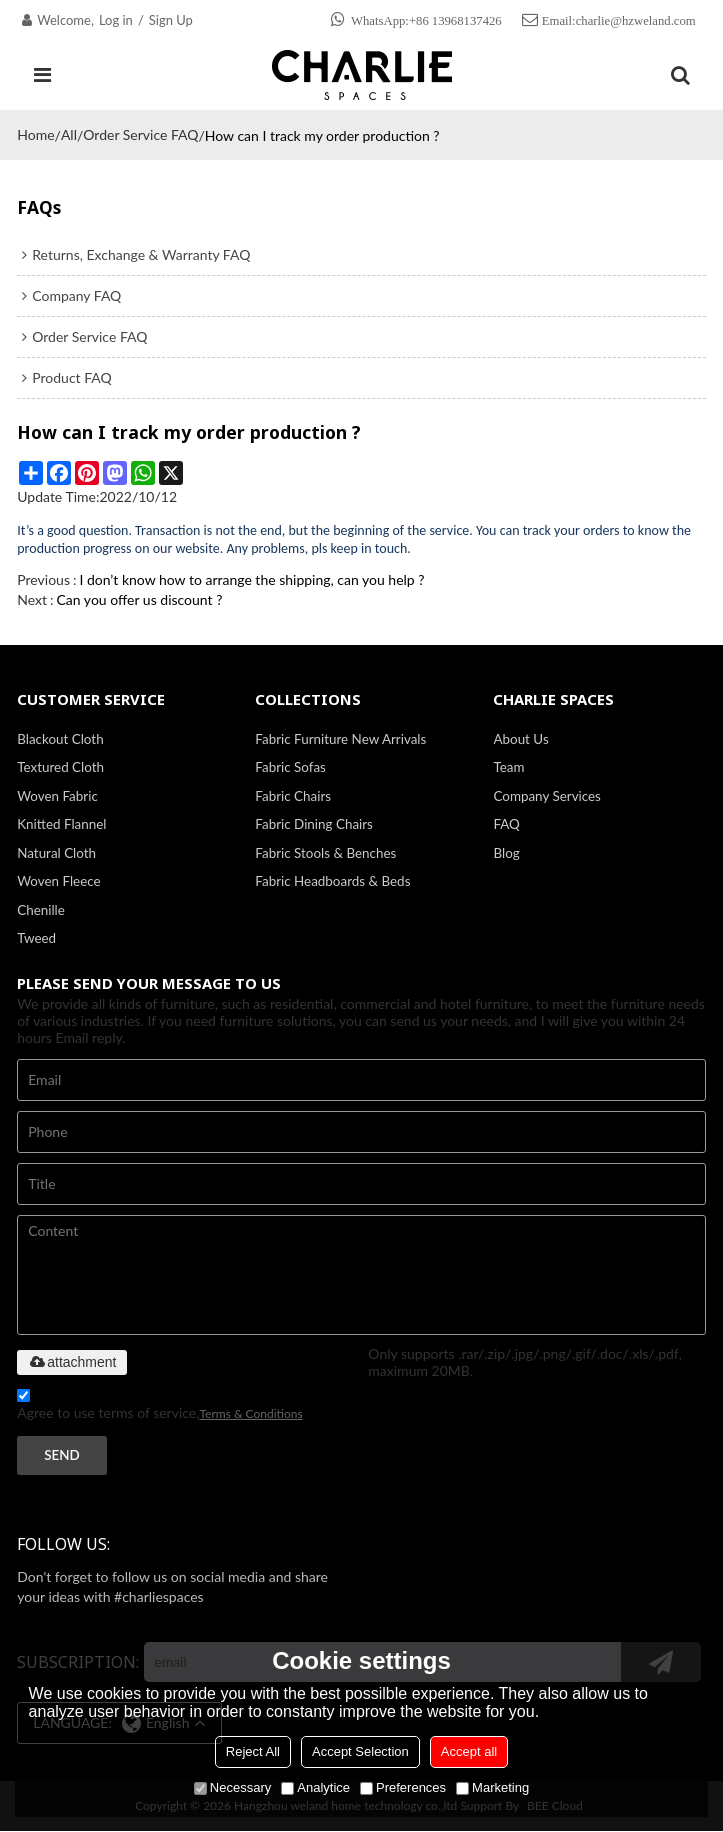 This screenshot has width=723, height=1832. Describe the element at coordinates (520, 739) in the screenshot. I see `About Us` at that location.